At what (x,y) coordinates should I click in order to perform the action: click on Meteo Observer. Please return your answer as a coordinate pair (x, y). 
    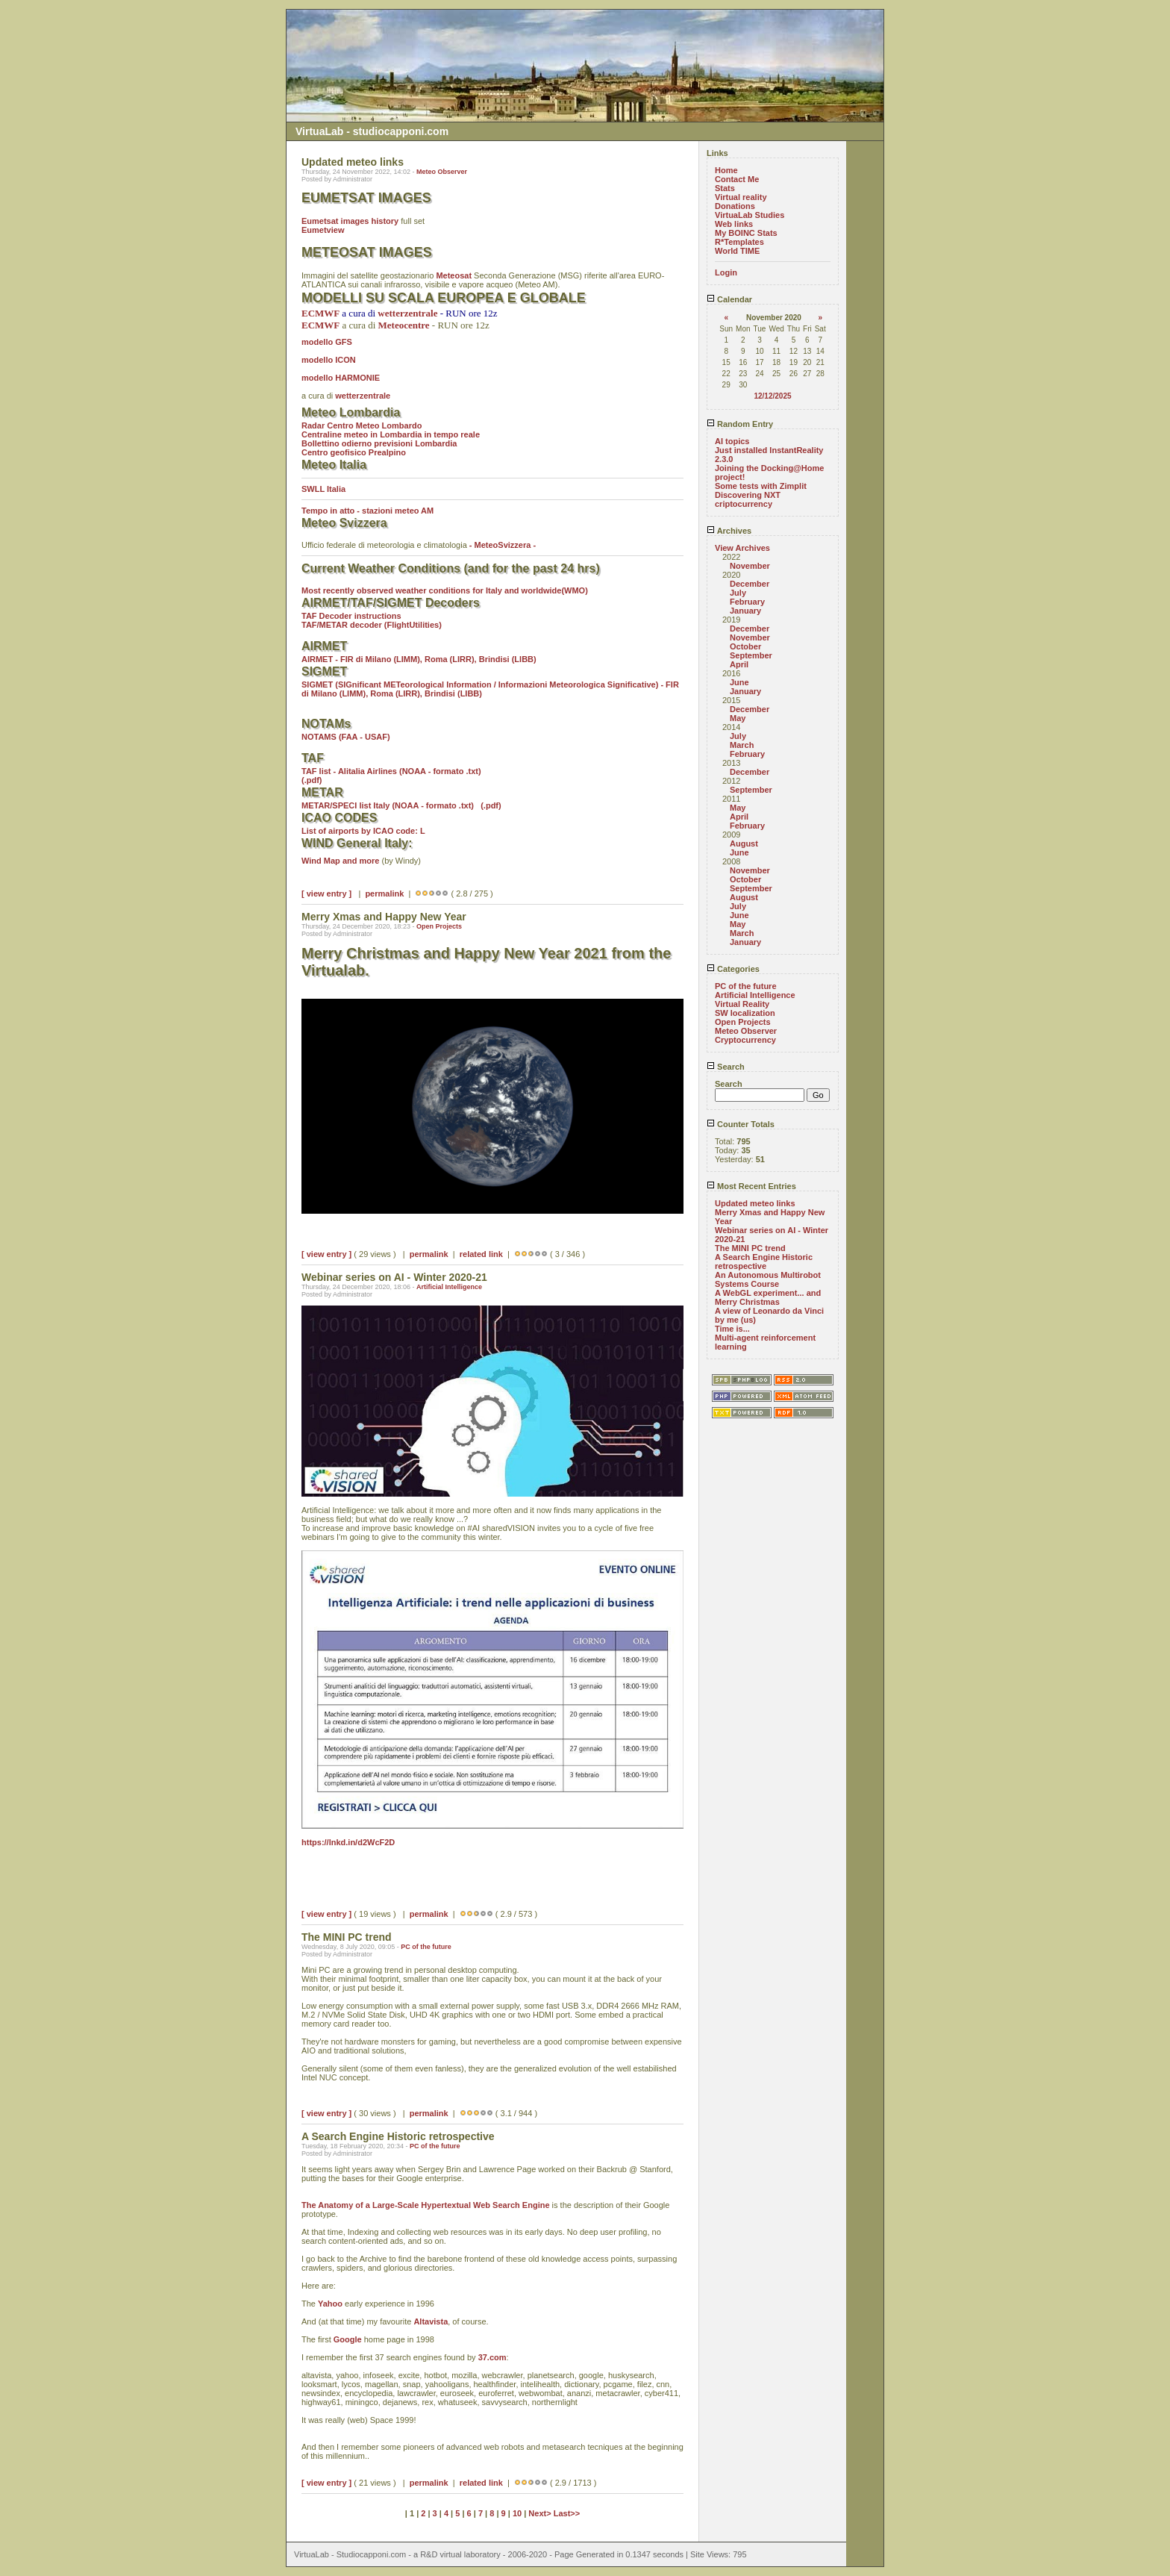
    Looking at the image, I should click on (441, 171).